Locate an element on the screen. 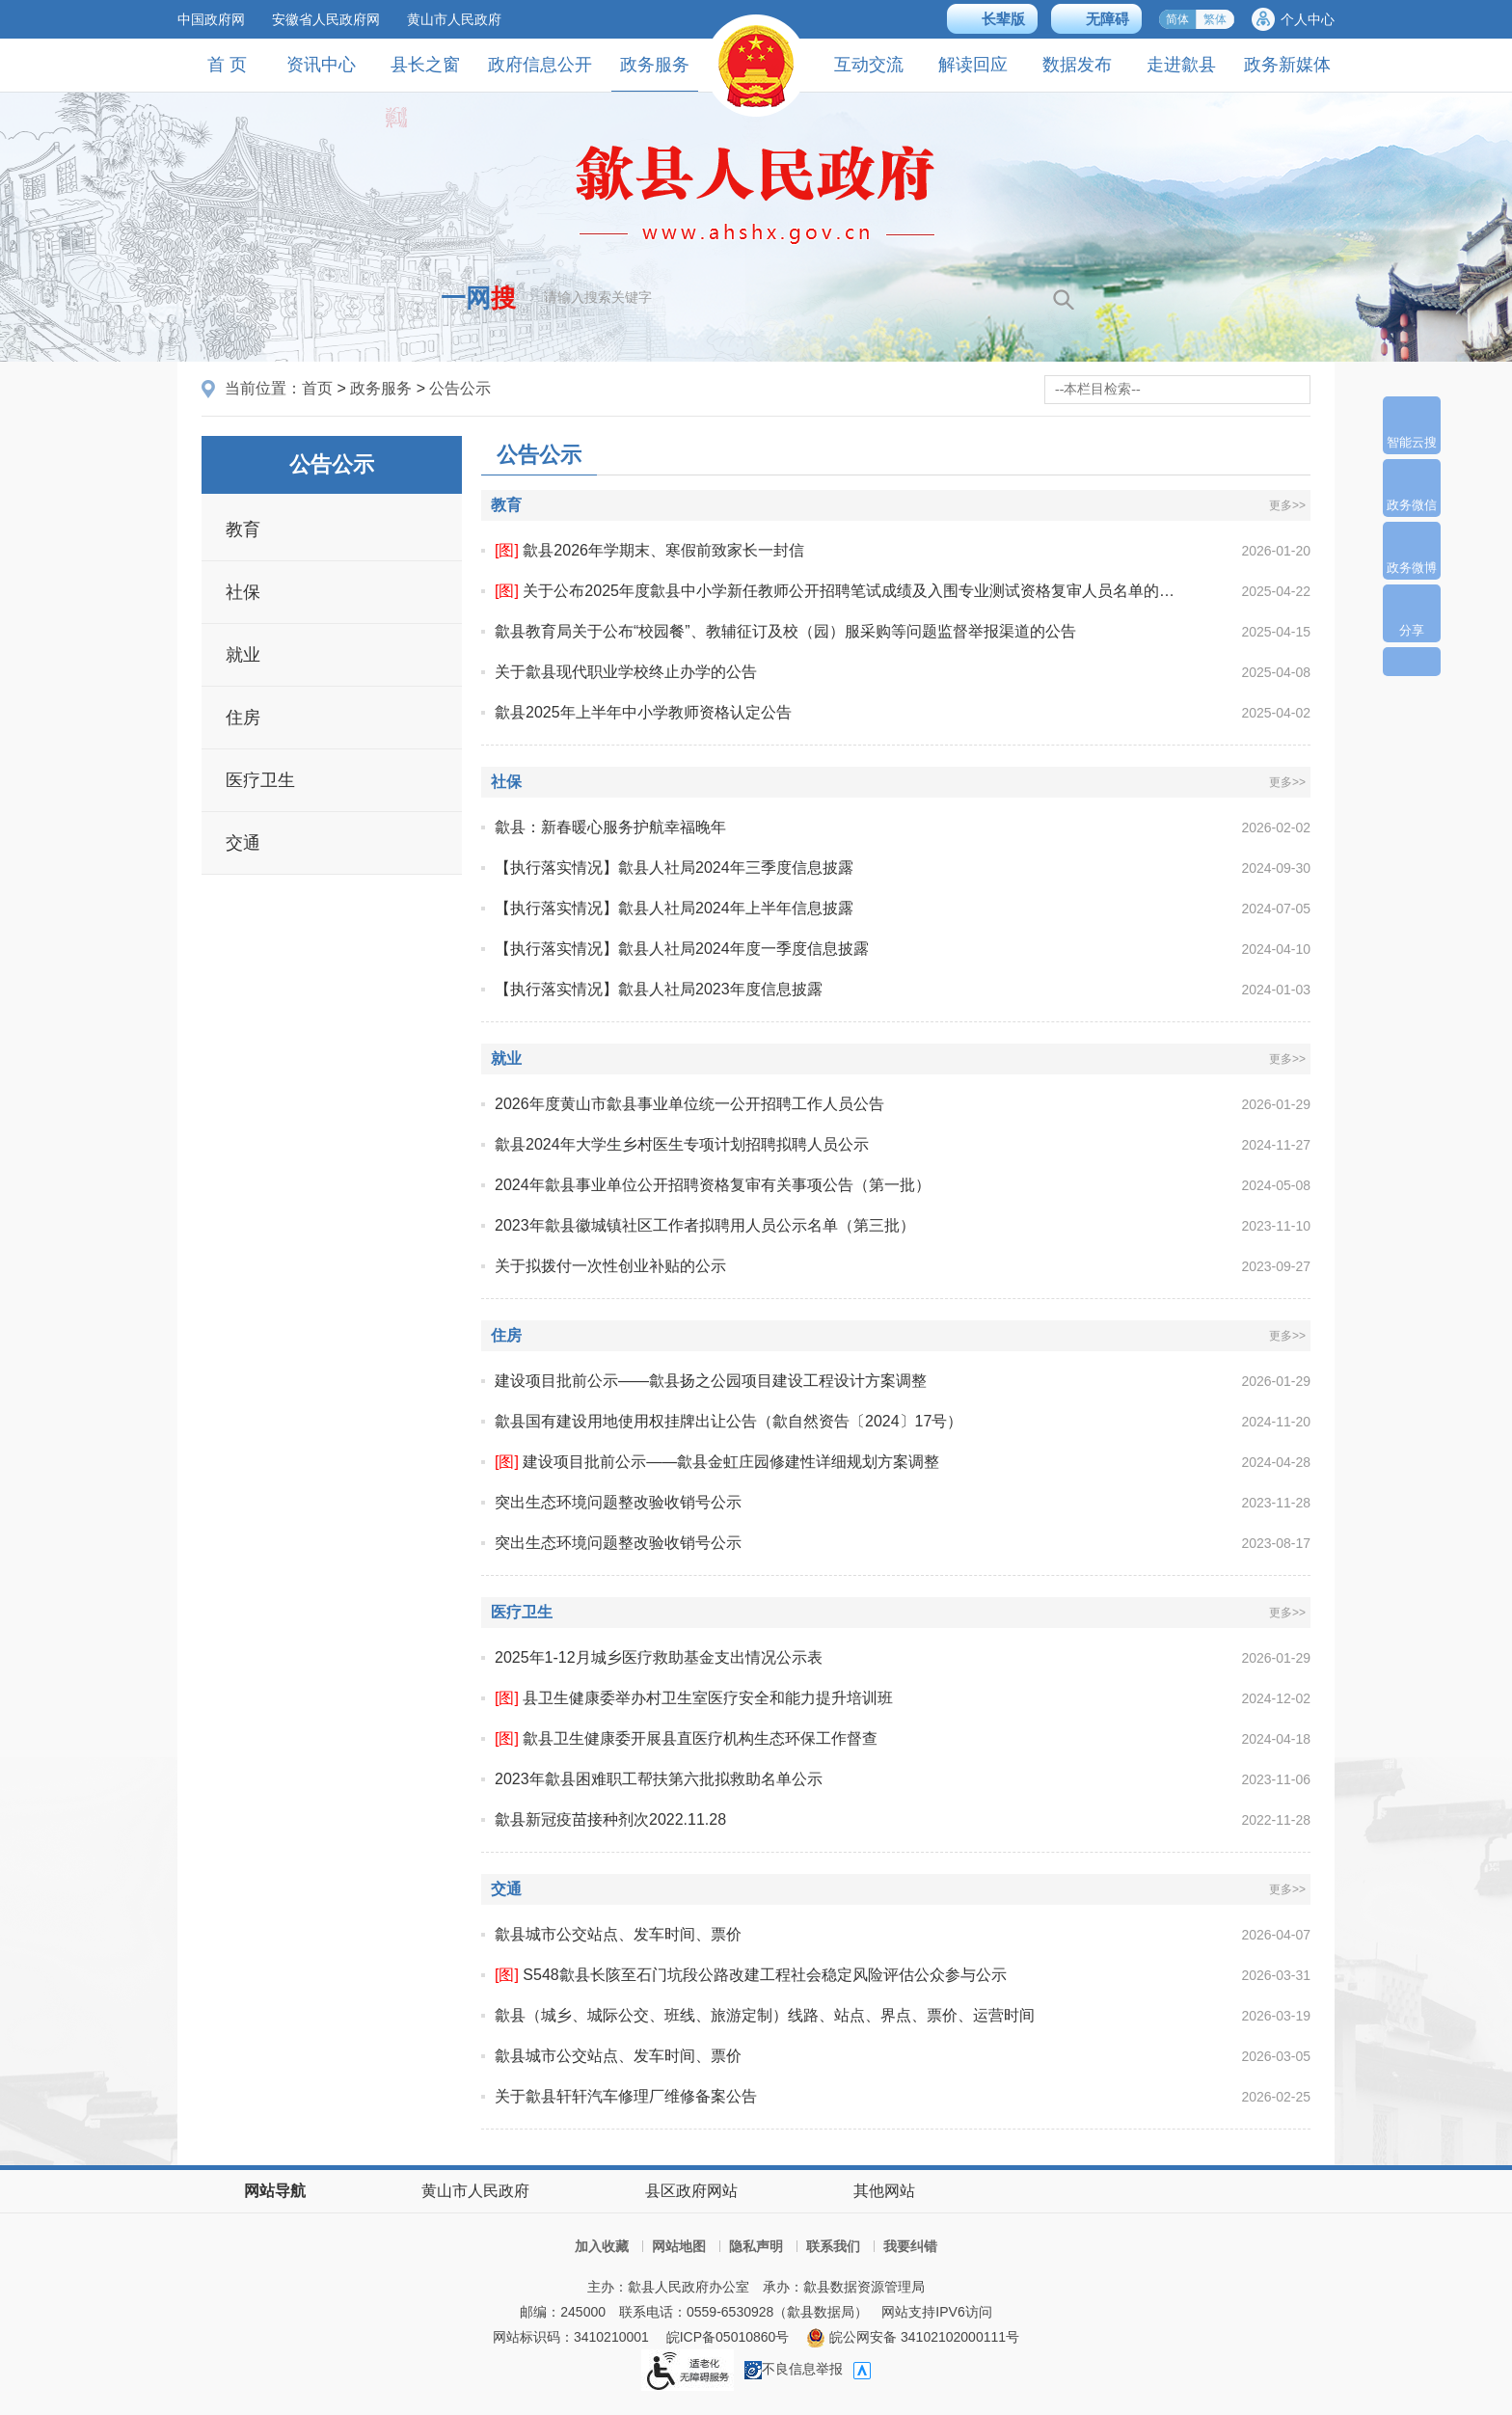 Image resolution: width=1512 pixels, height=2415 pixels. 加入收藏 is located at coordinates (602, 2246).